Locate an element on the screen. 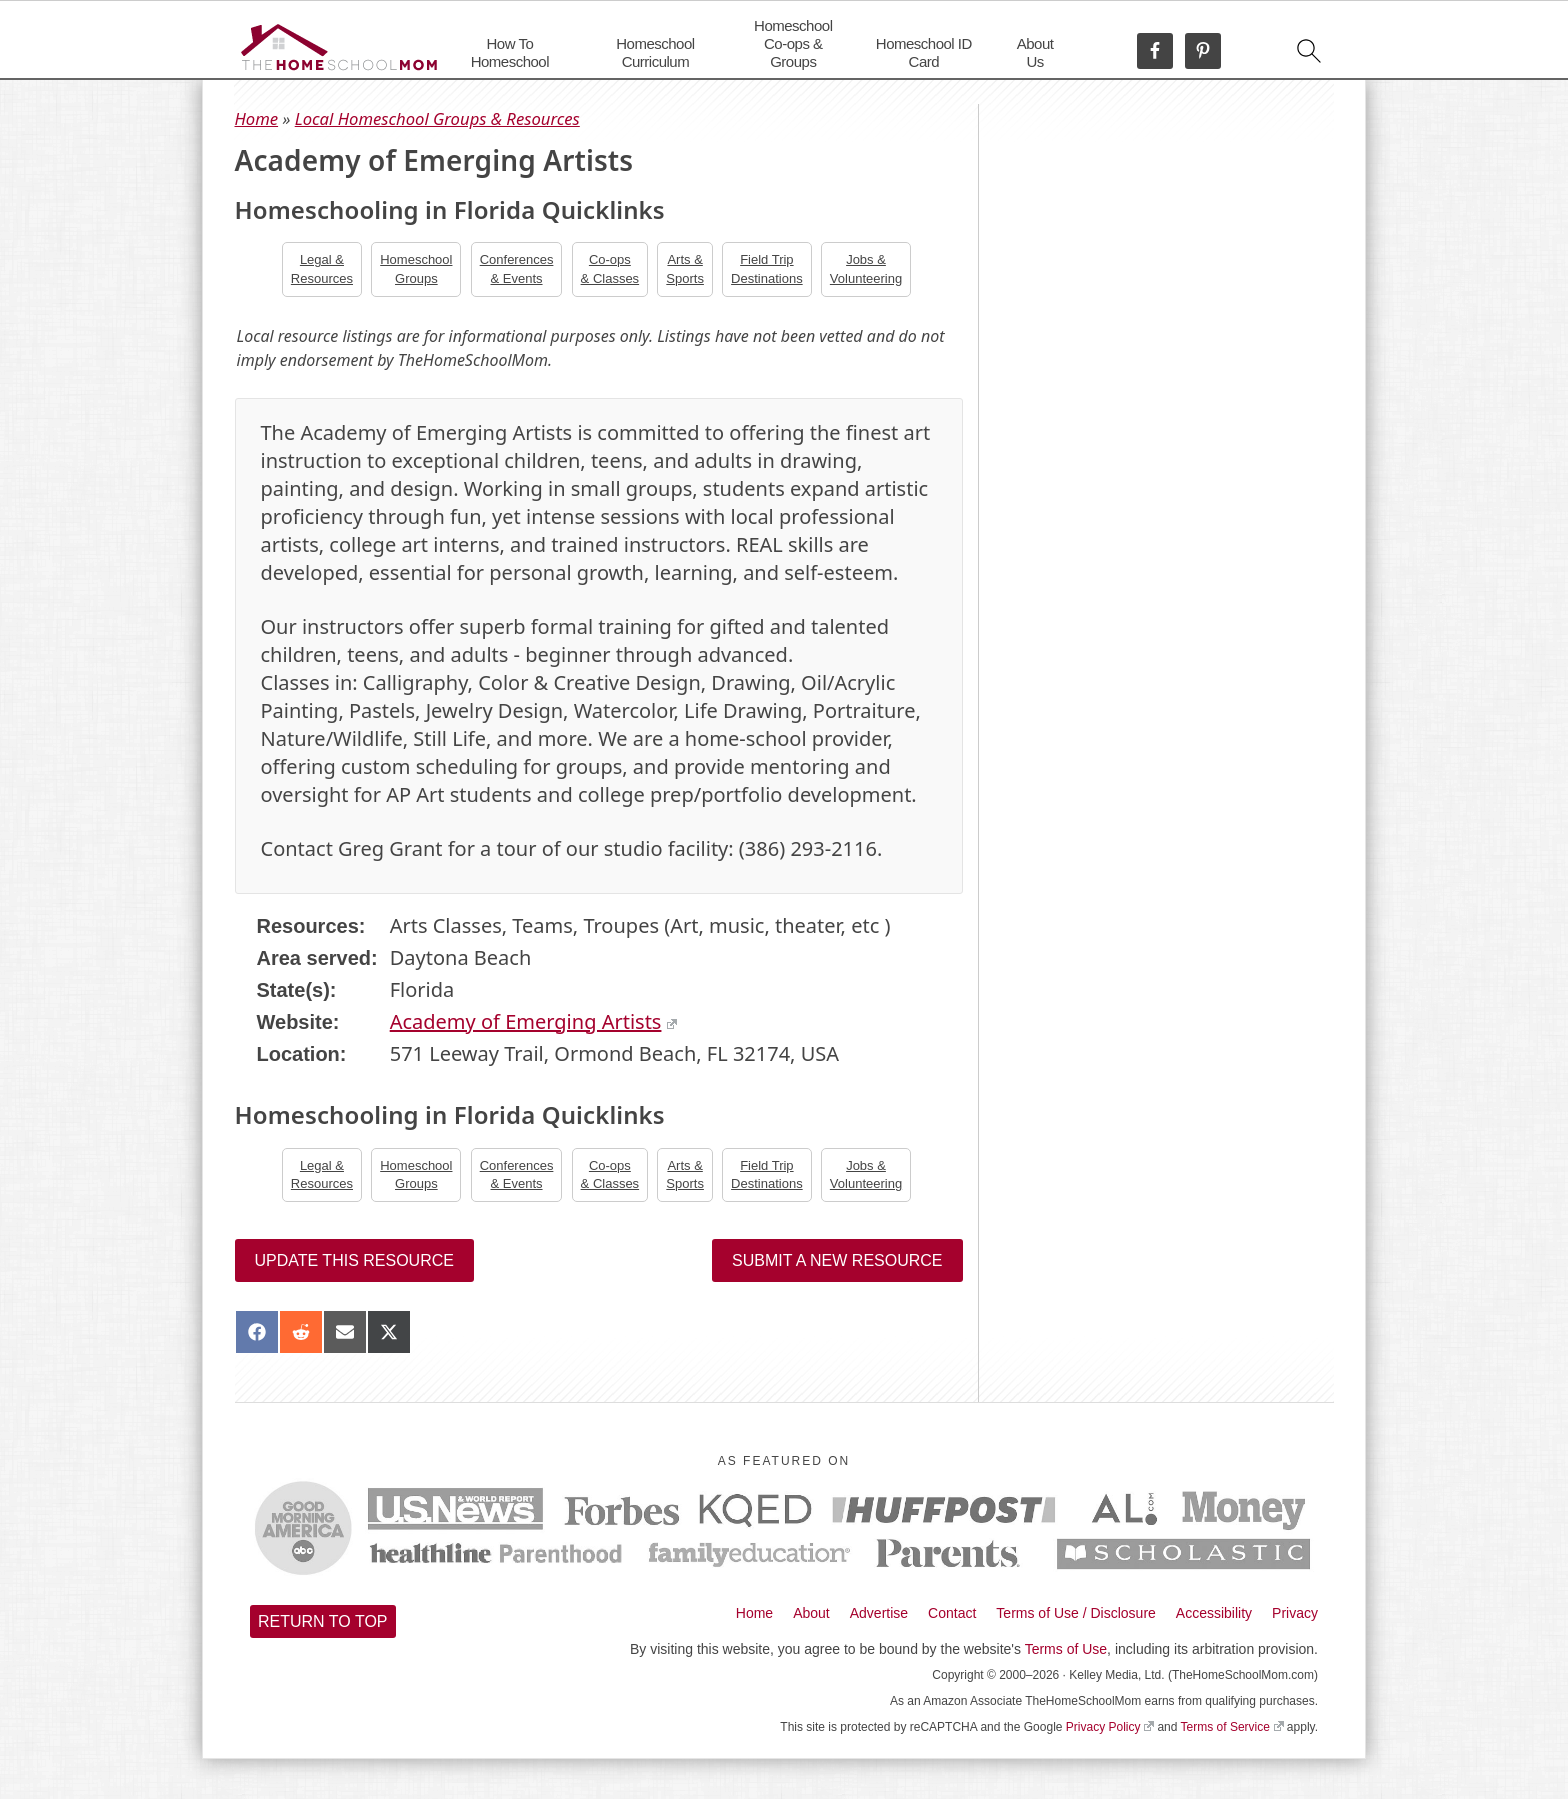  Privacy Policy is located at coordinates (1110, 1727).